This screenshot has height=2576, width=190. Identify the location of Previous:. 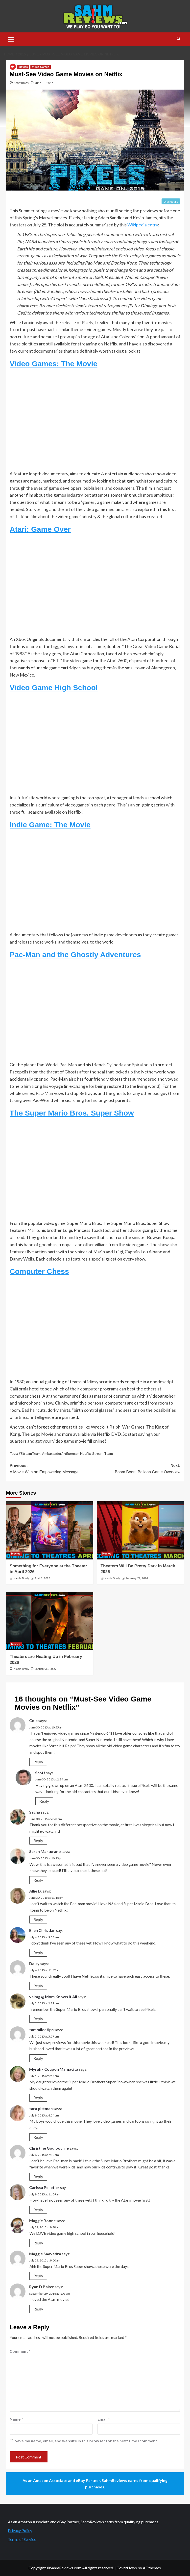
(52, 1469).